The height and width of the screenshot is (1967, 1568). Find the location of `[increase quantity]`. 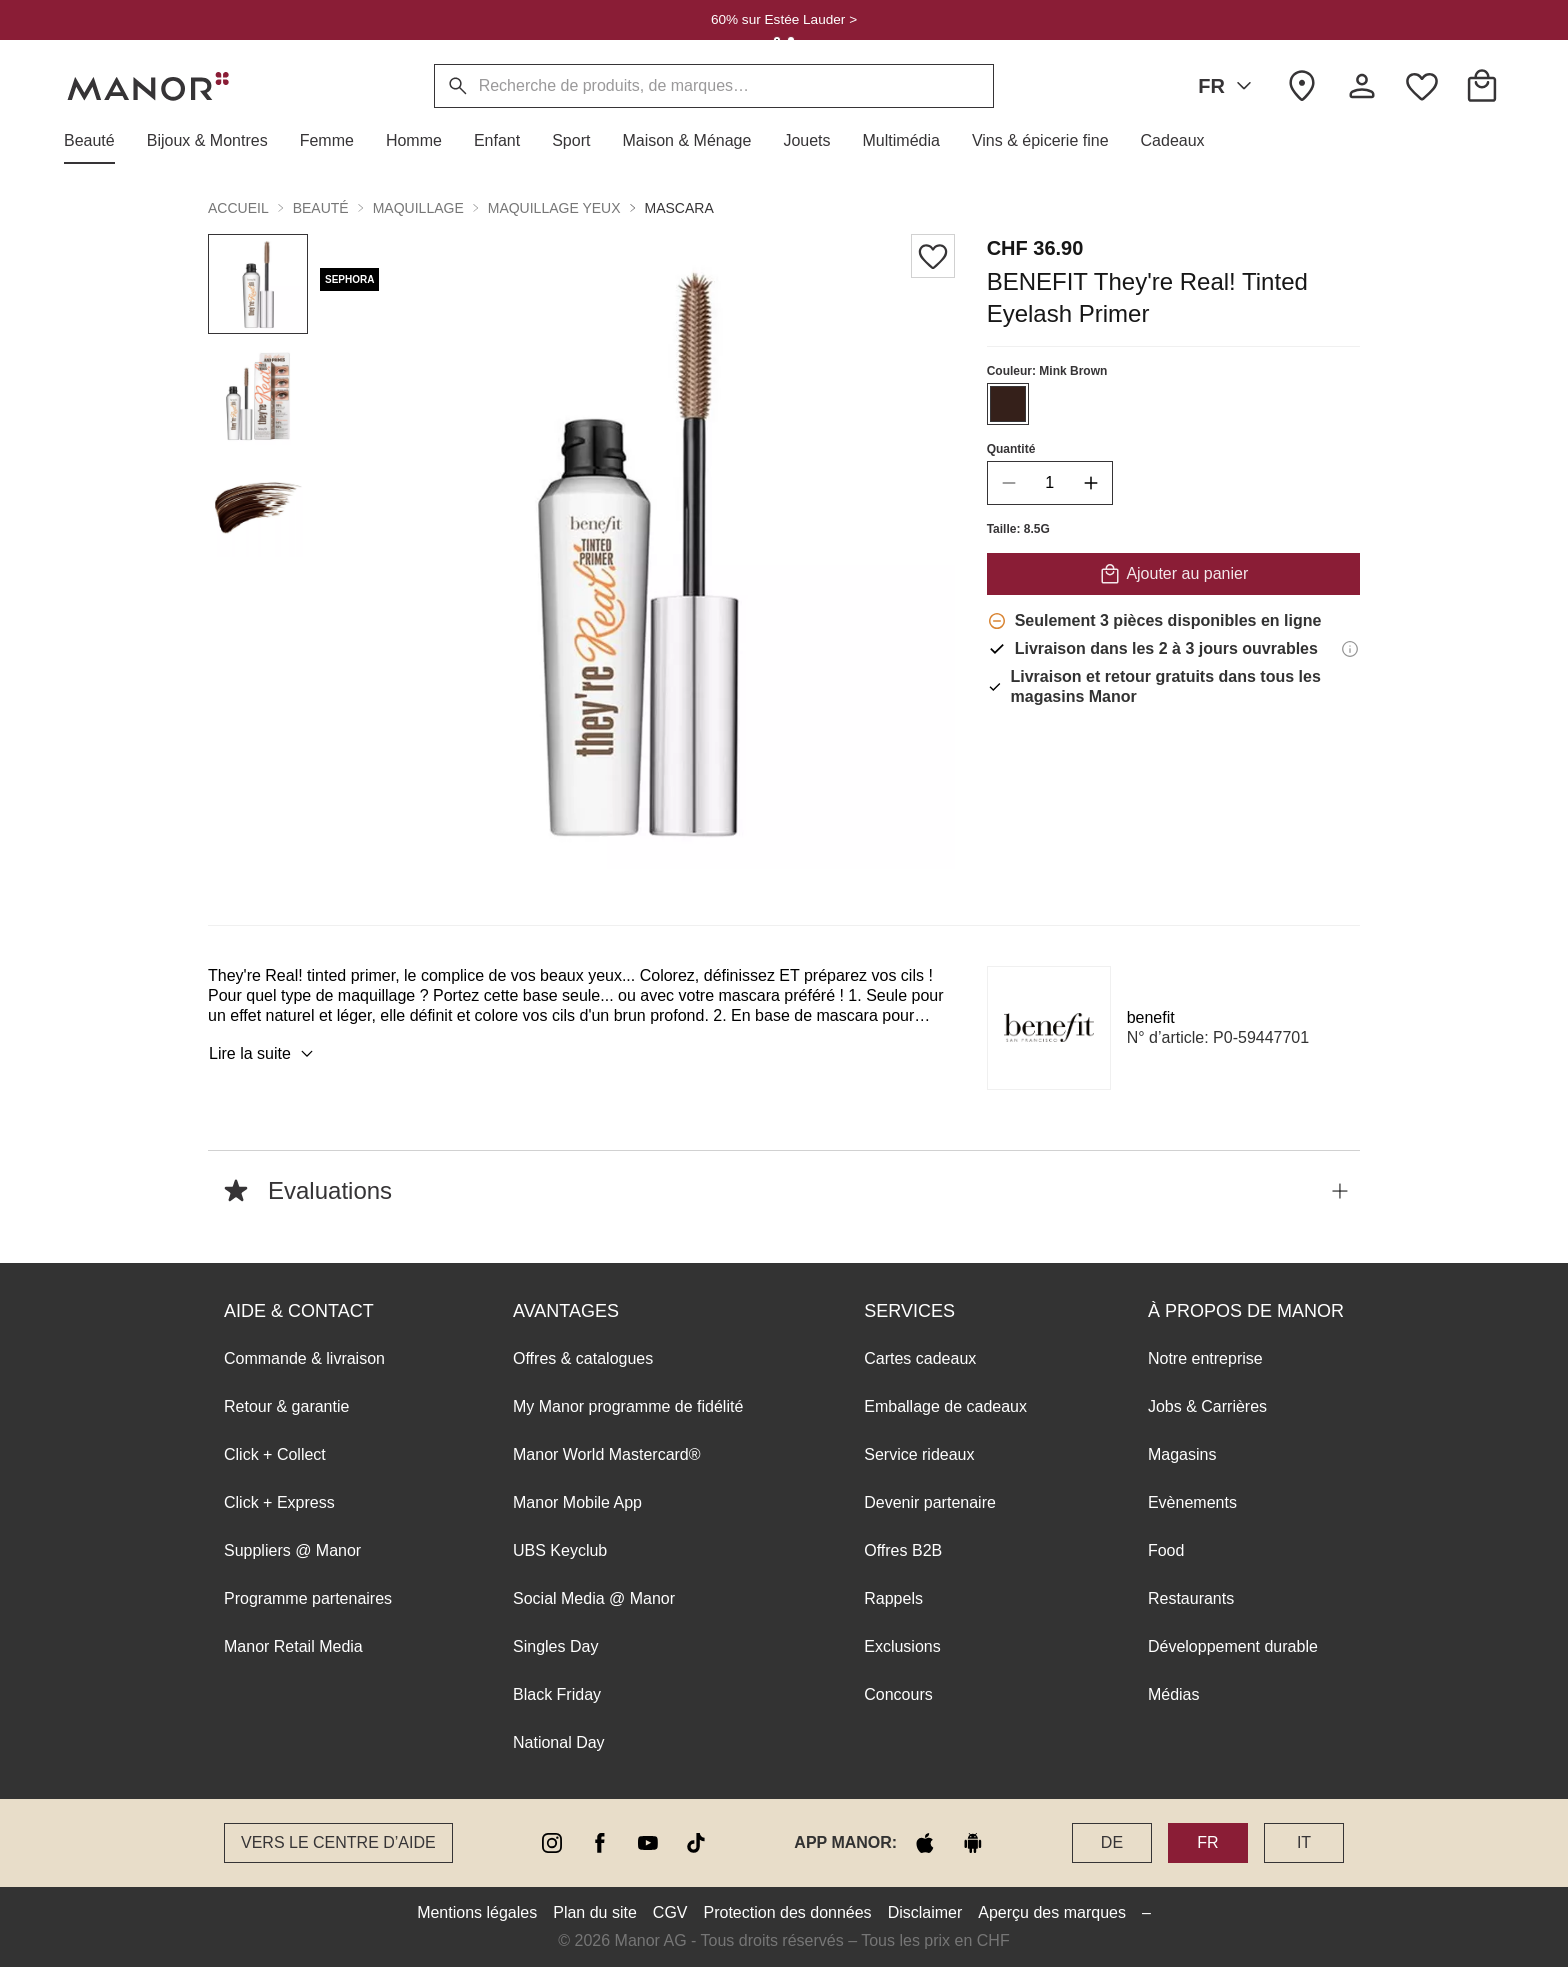

[increase quantity] is located at coordinates (1091, 483).